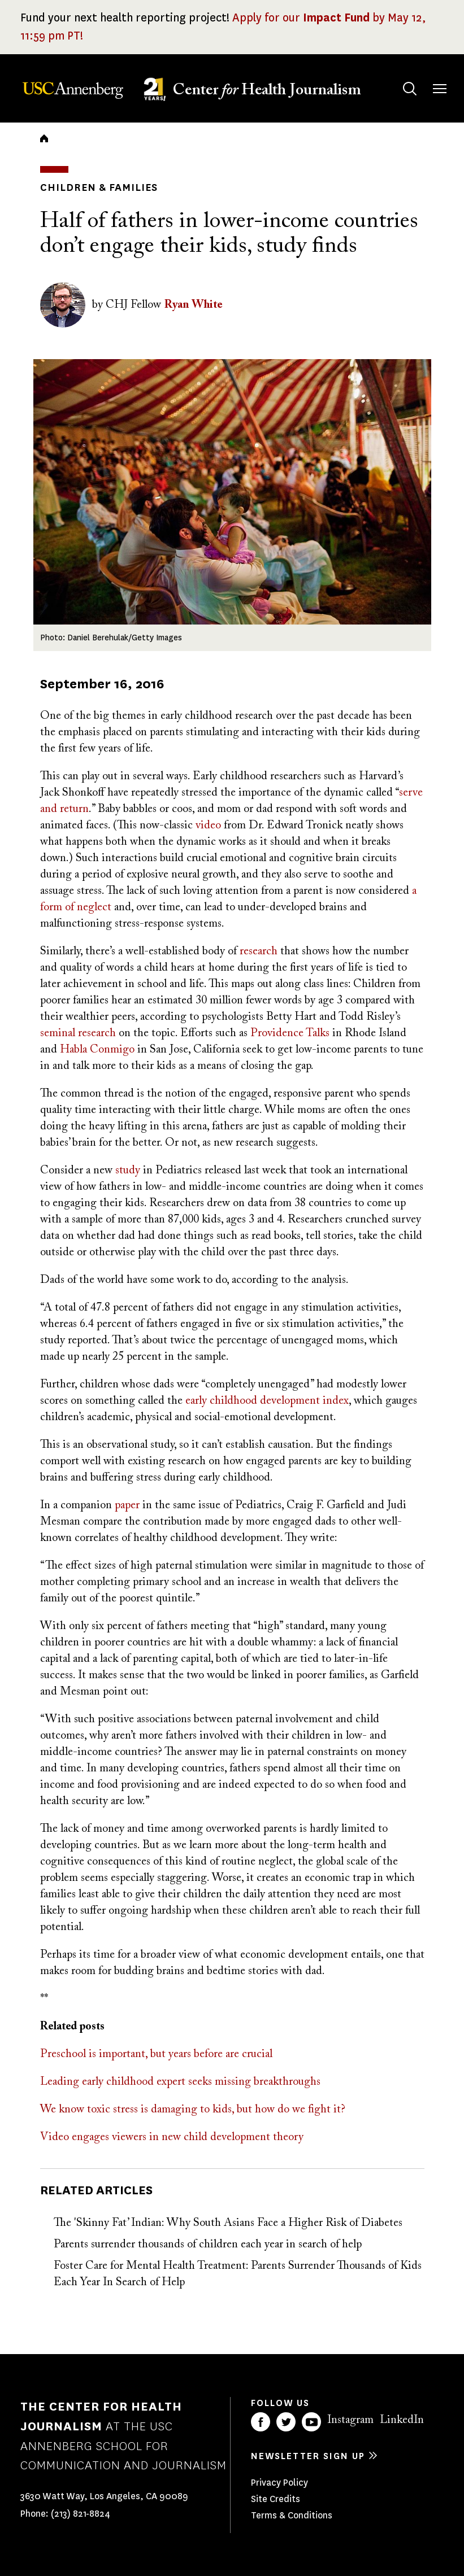  What do you see at coordinates (402, 2420) in the screenshot?
I see `LinkedIn` at bounding box center [402, 2420].